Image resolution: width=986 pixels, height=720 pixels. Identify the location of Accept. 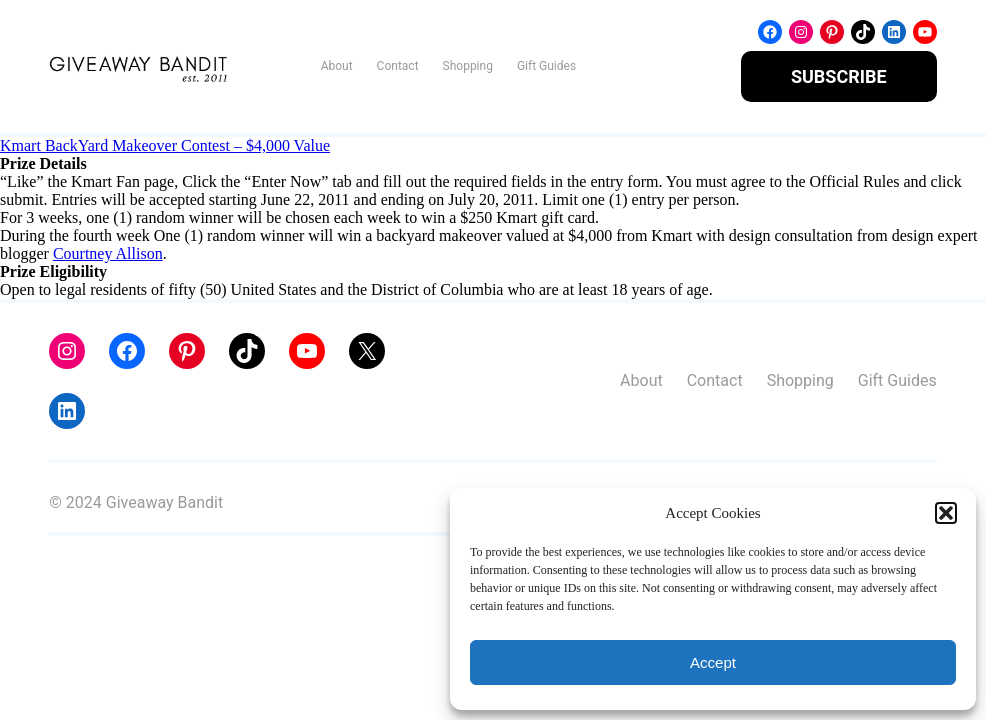
(713, 662).